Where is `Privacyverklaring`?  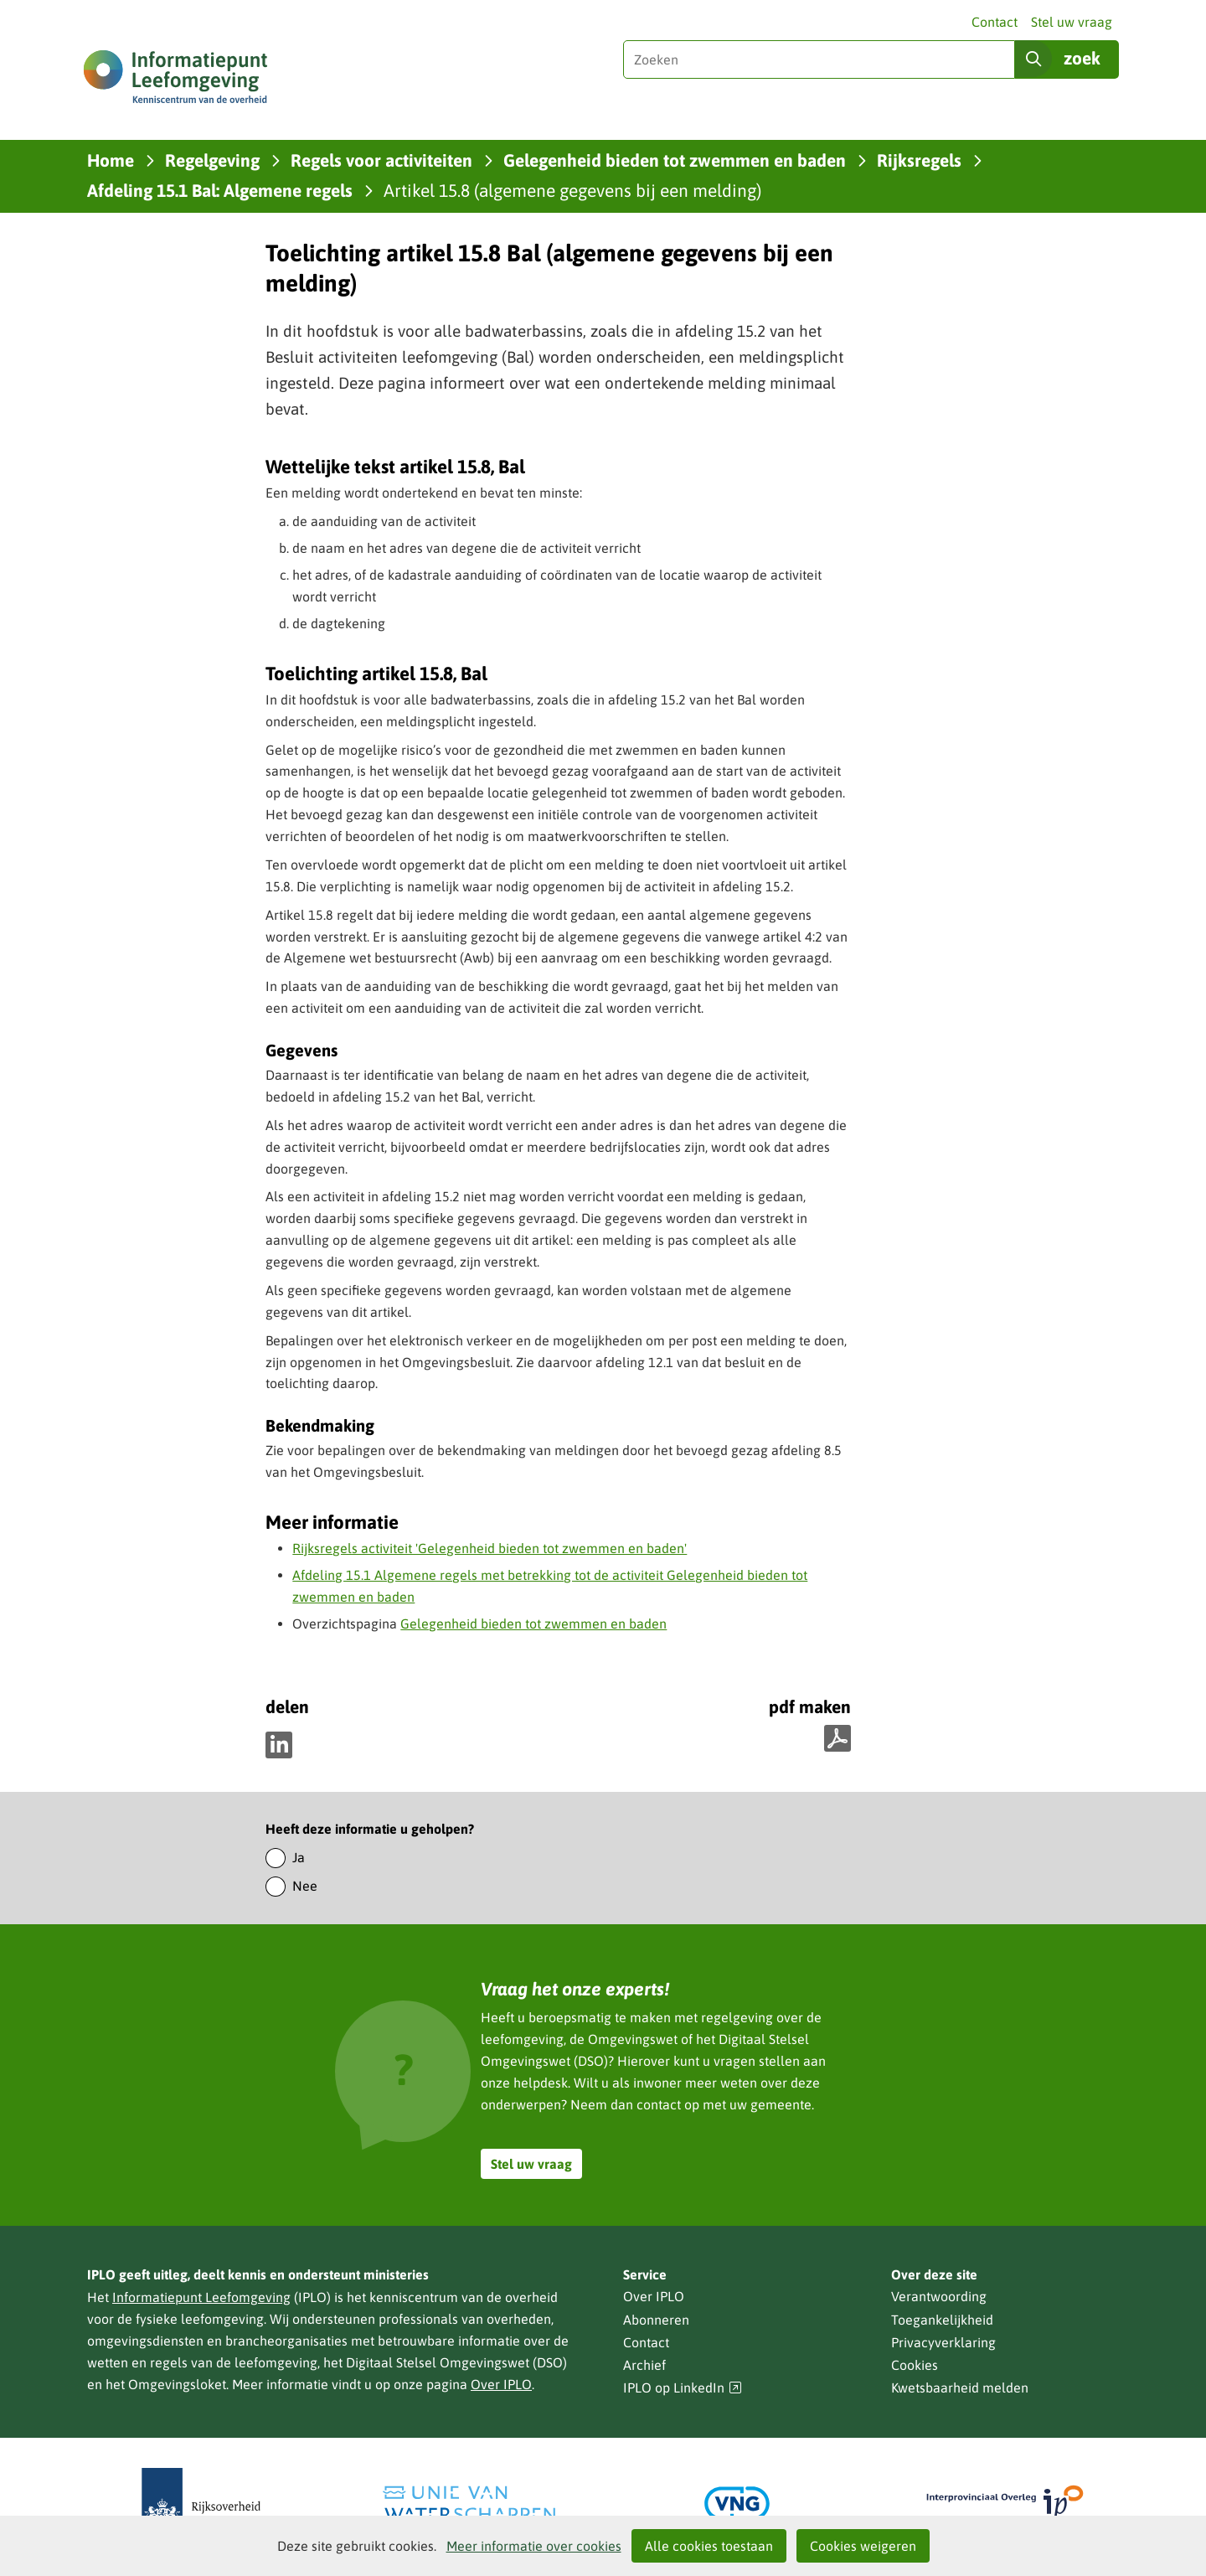
Privacyverklaring is located at coordinates (943, 2342).